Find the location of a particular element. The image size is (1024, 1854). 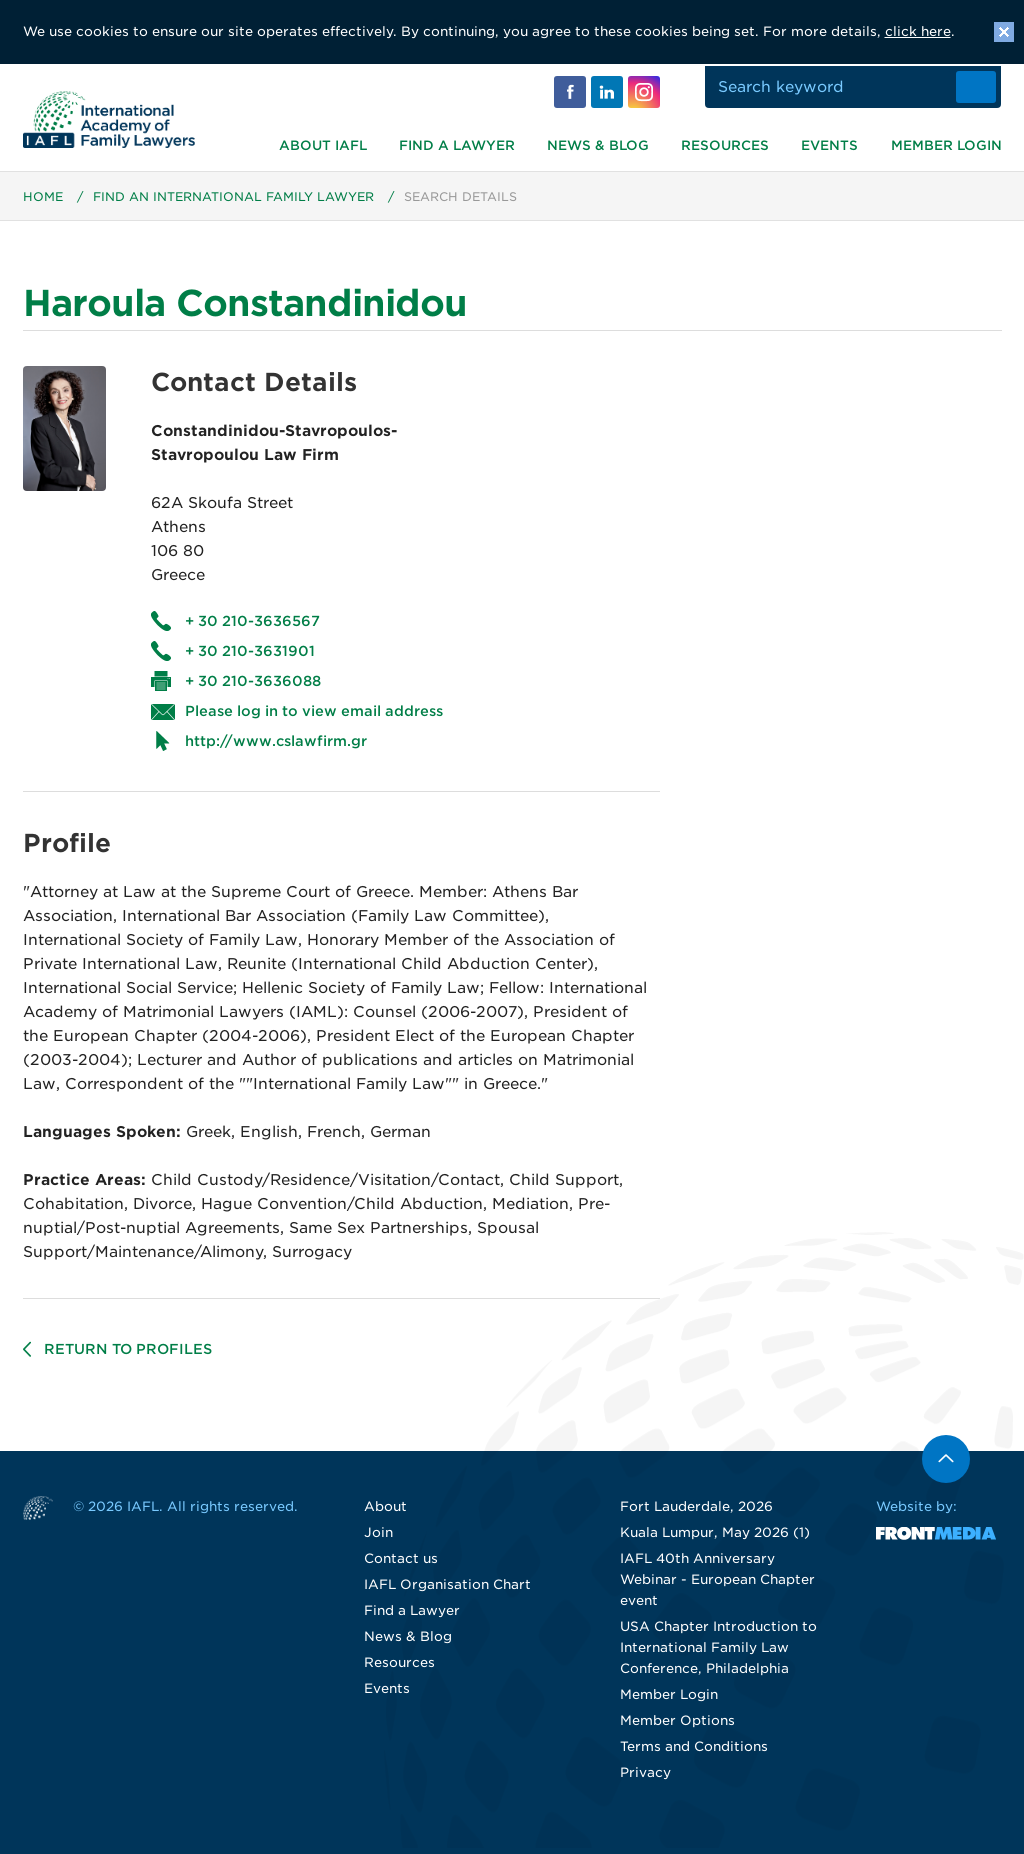

Privacy is located at coordinates (645, 1778).